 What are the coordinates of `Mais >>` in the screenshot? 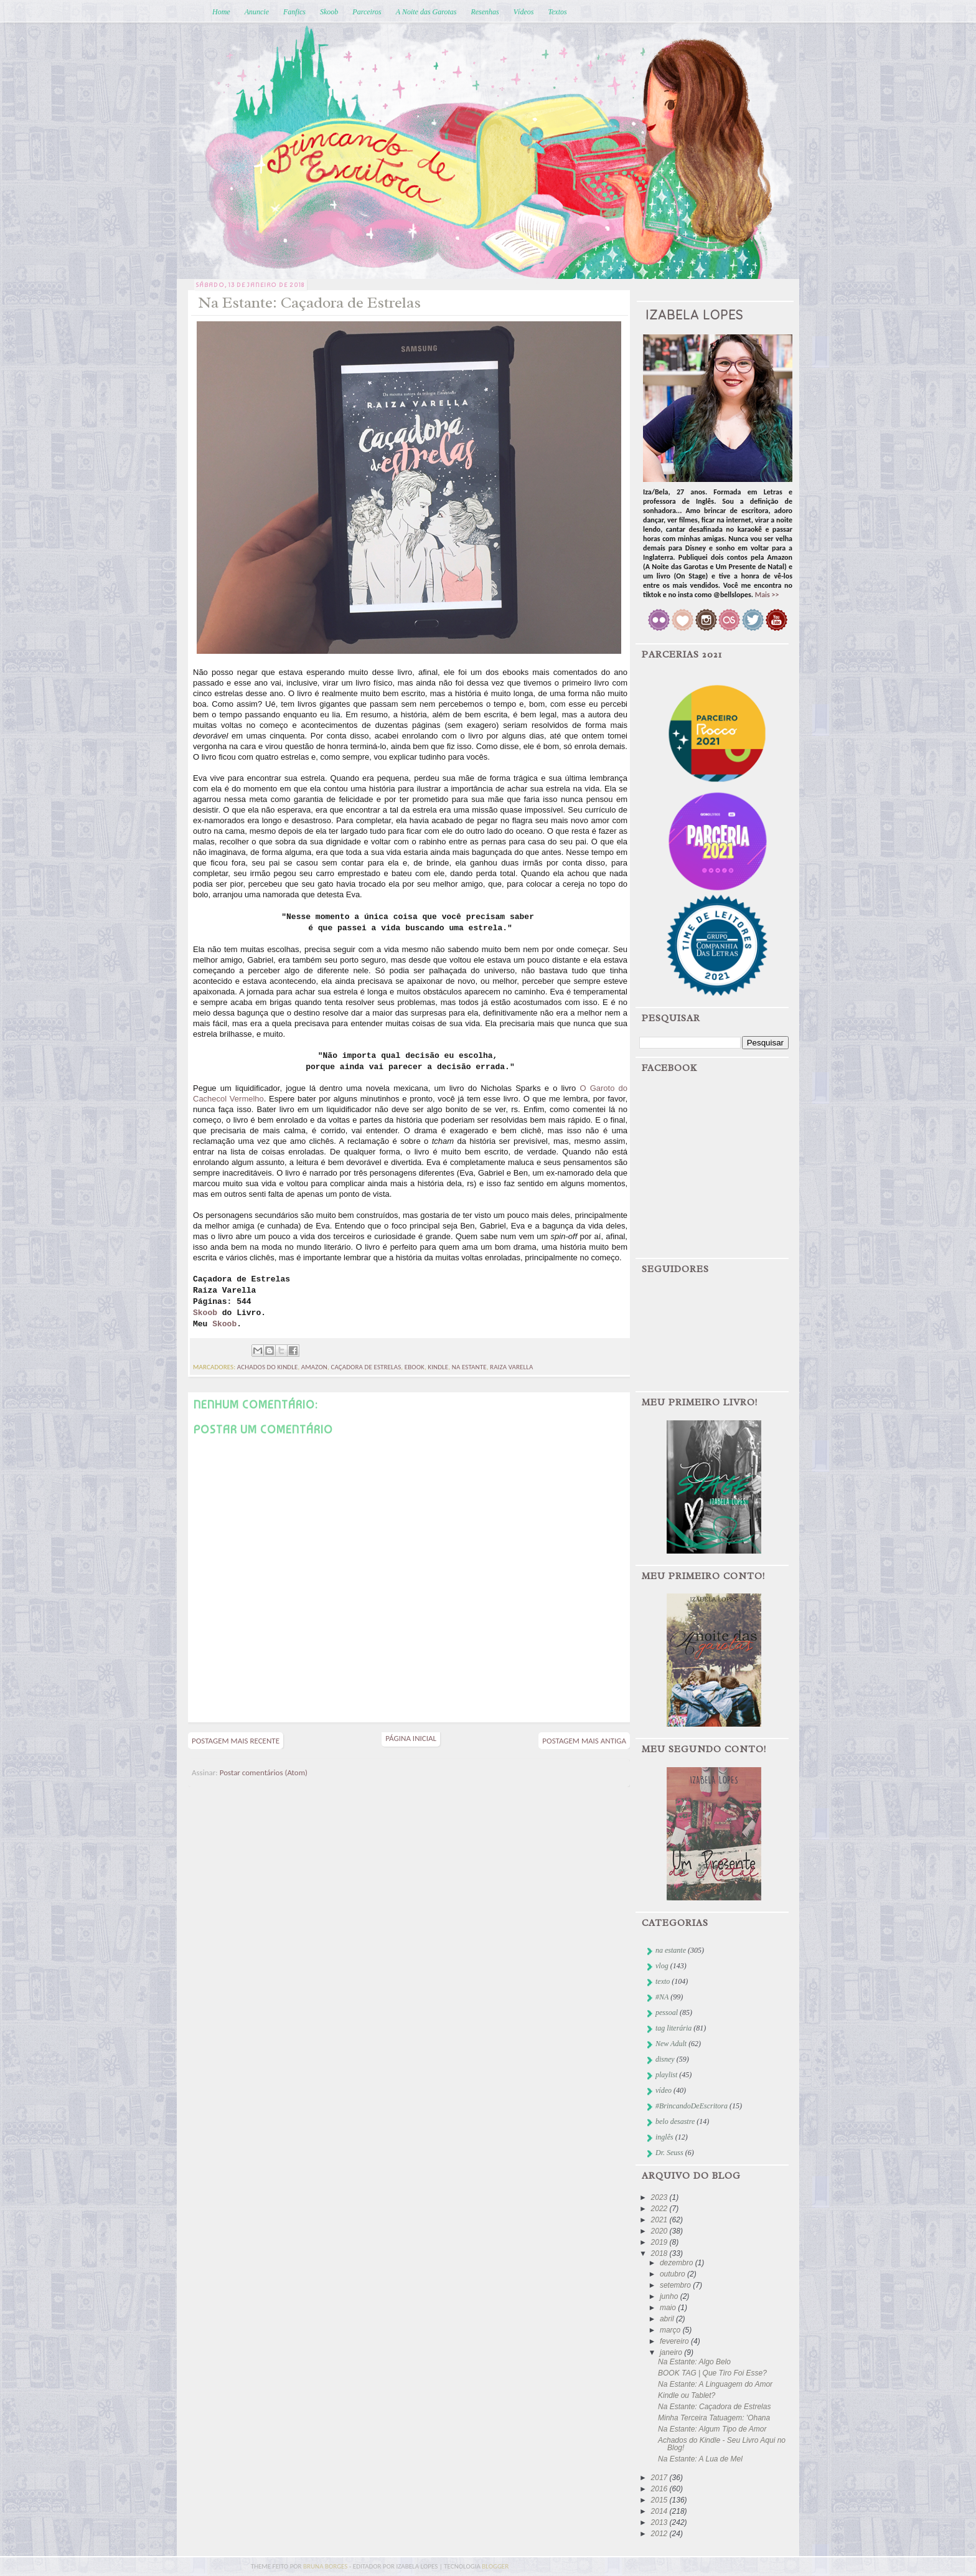 It's located at (767, 594).